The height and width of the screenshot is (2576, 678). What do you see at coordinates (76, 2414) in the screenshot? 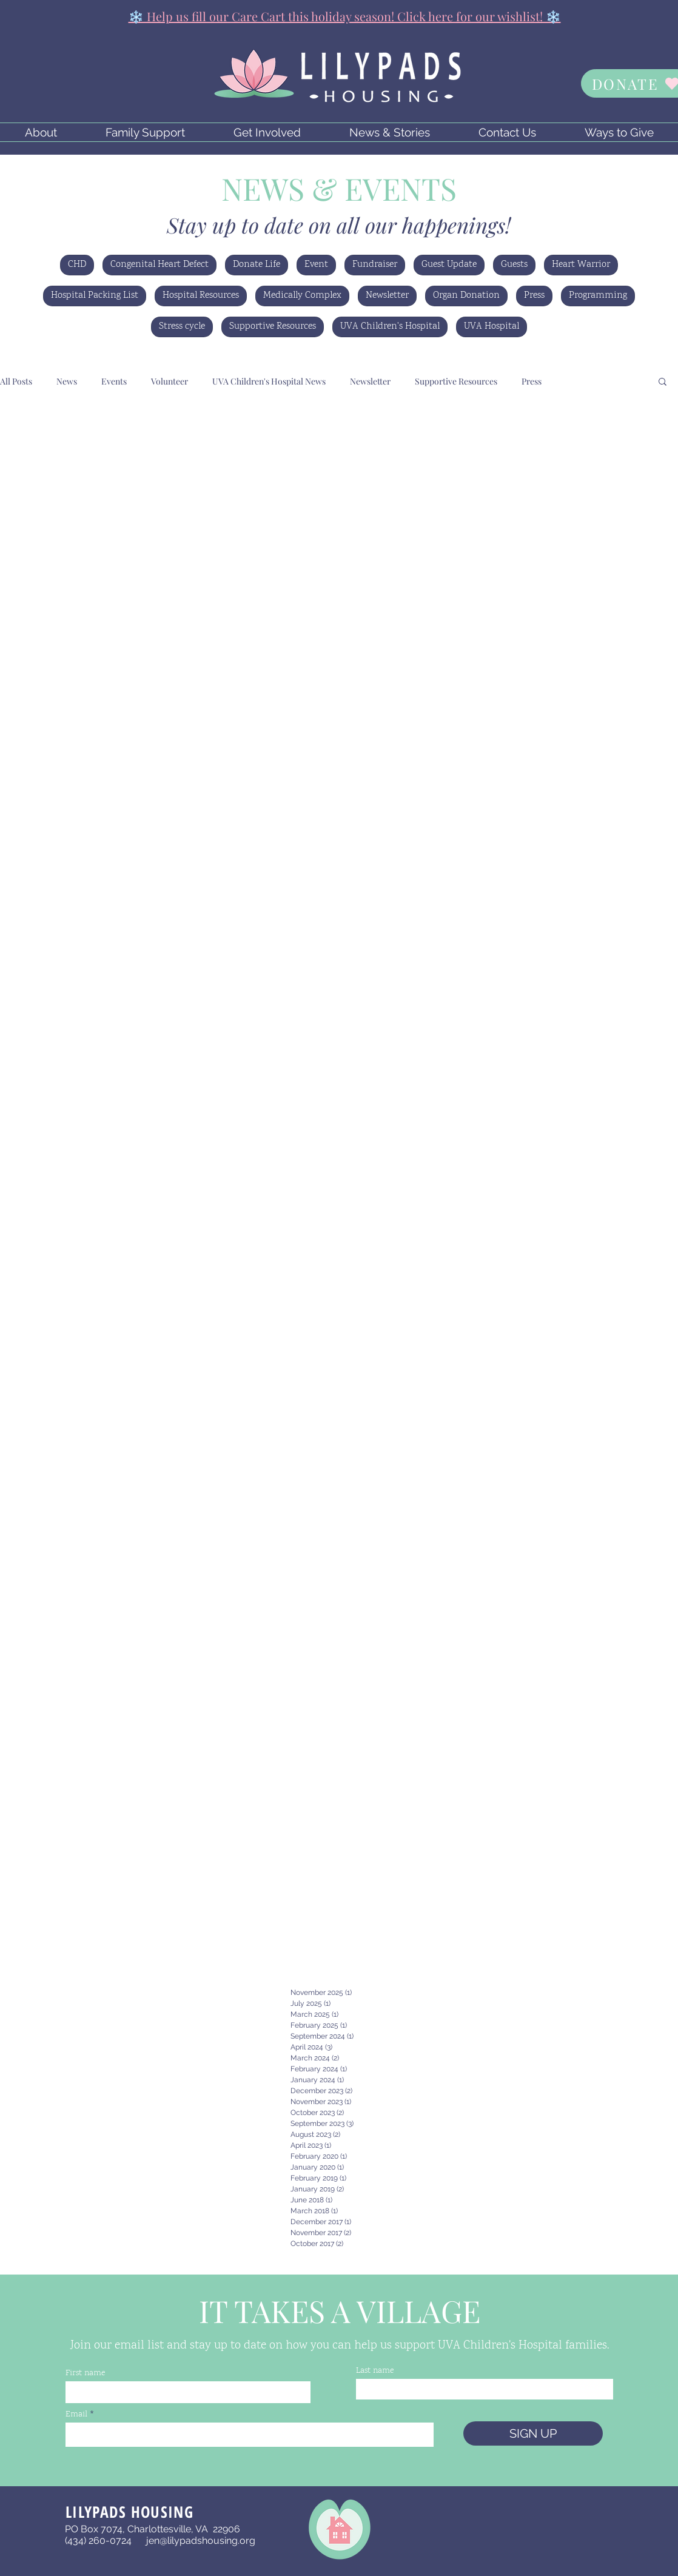
I see `Email` at bounding box center [76, 2414].